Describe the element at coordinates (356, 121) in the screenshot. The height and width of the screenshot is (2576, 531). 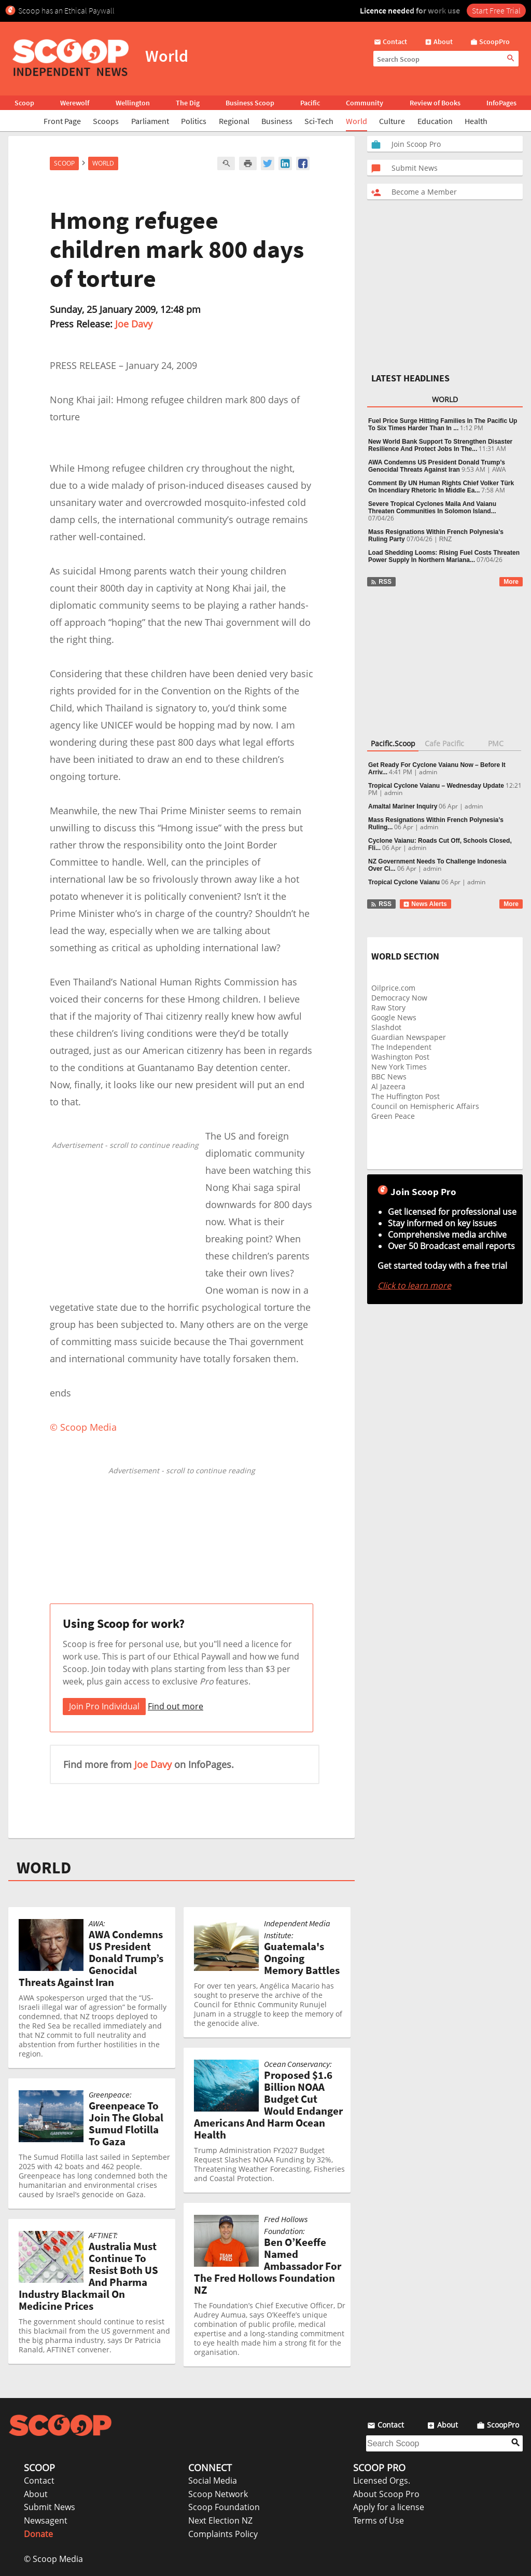
I see `World` at that location.